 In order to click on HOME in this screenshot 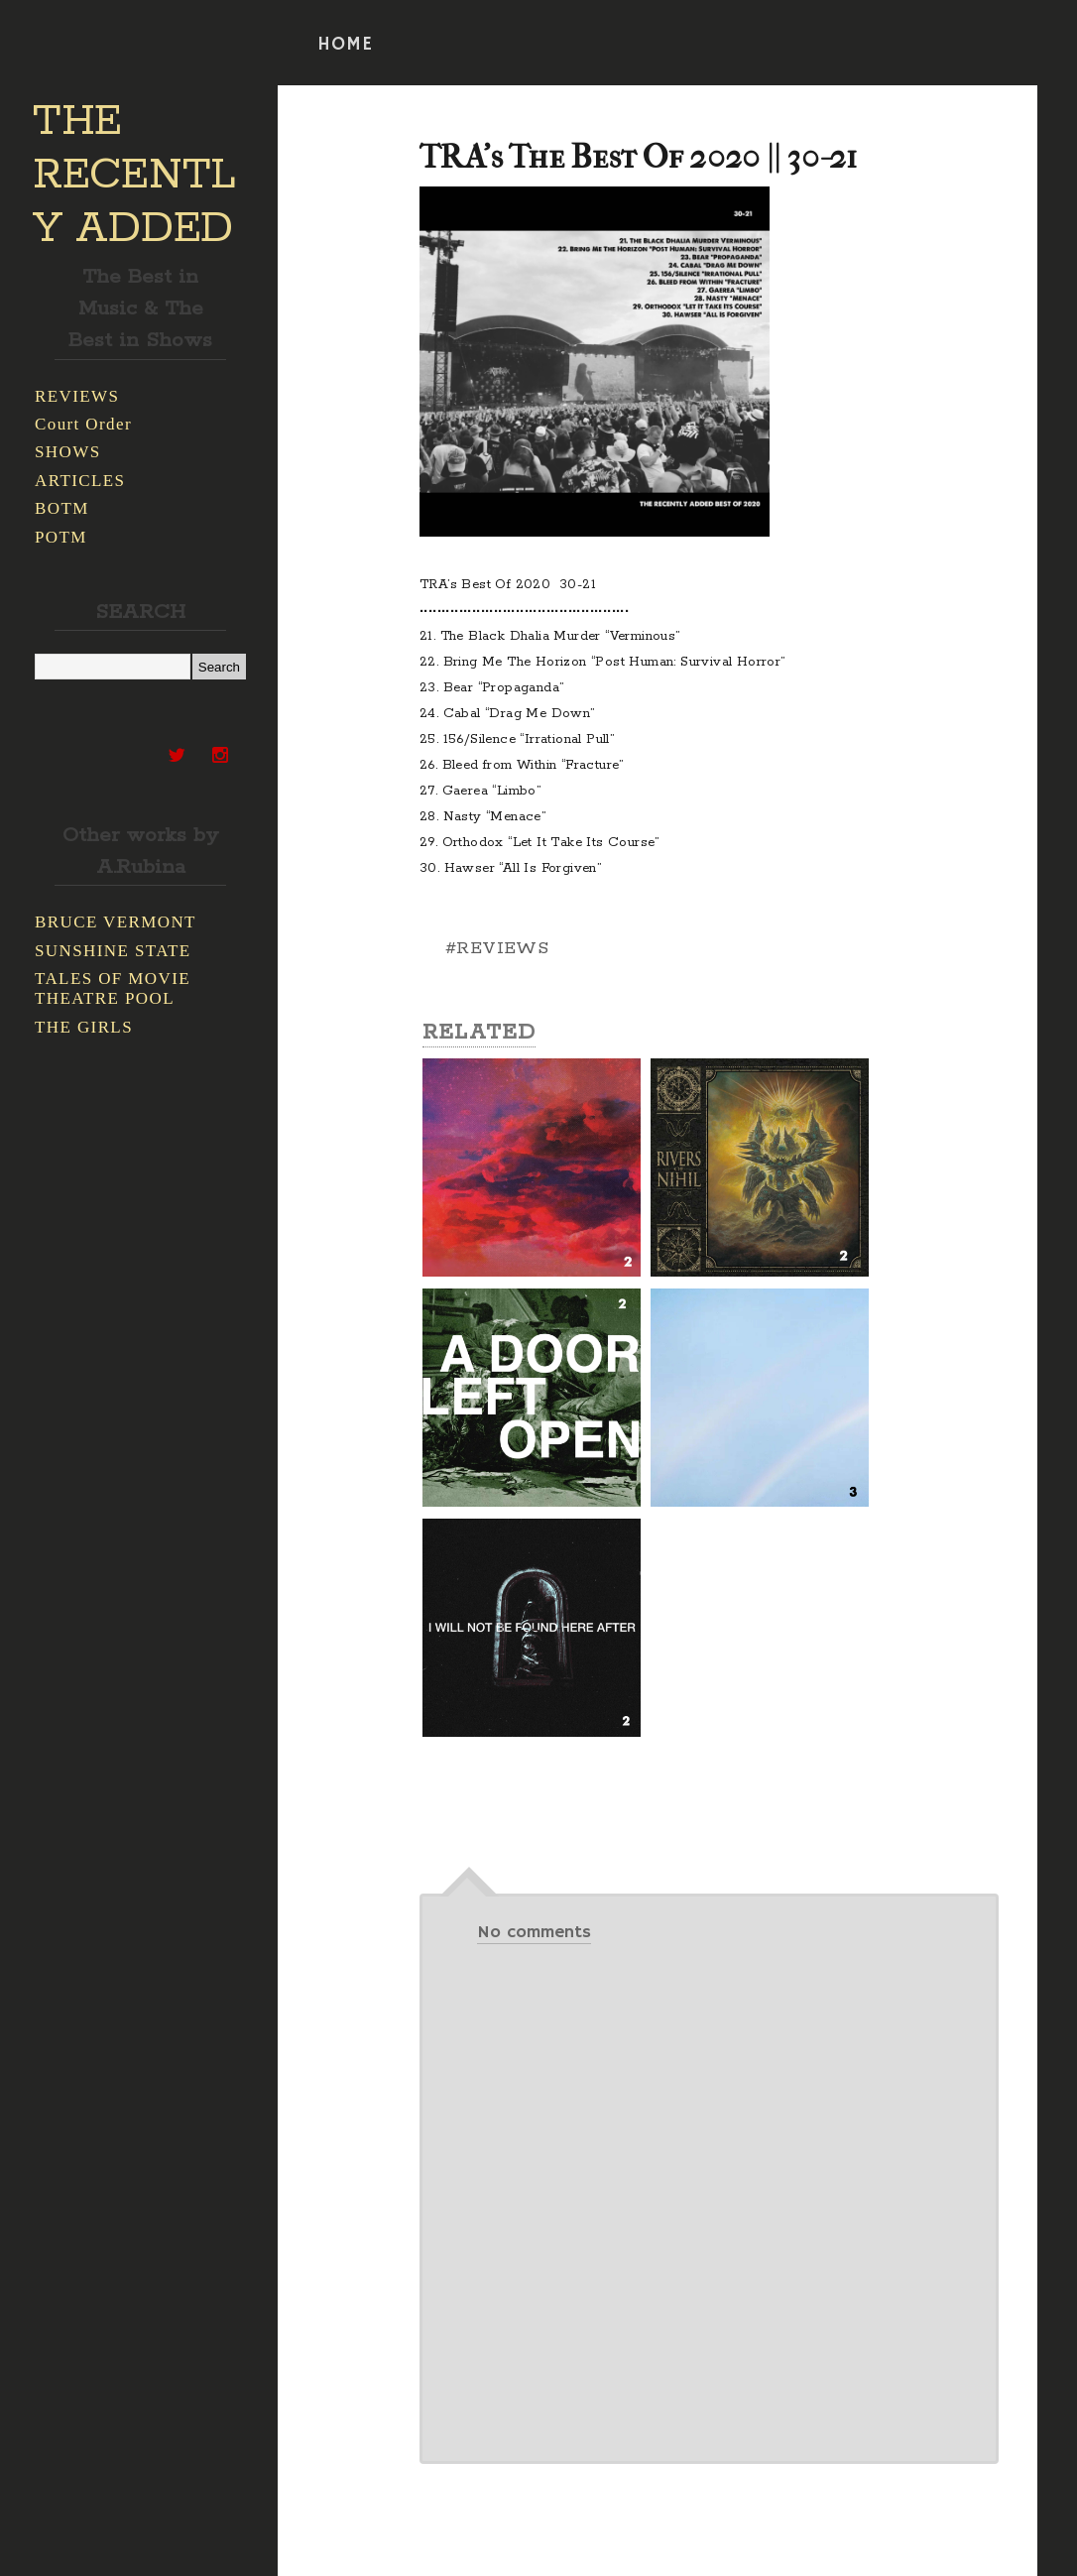, I will do `click(345, 45)`.